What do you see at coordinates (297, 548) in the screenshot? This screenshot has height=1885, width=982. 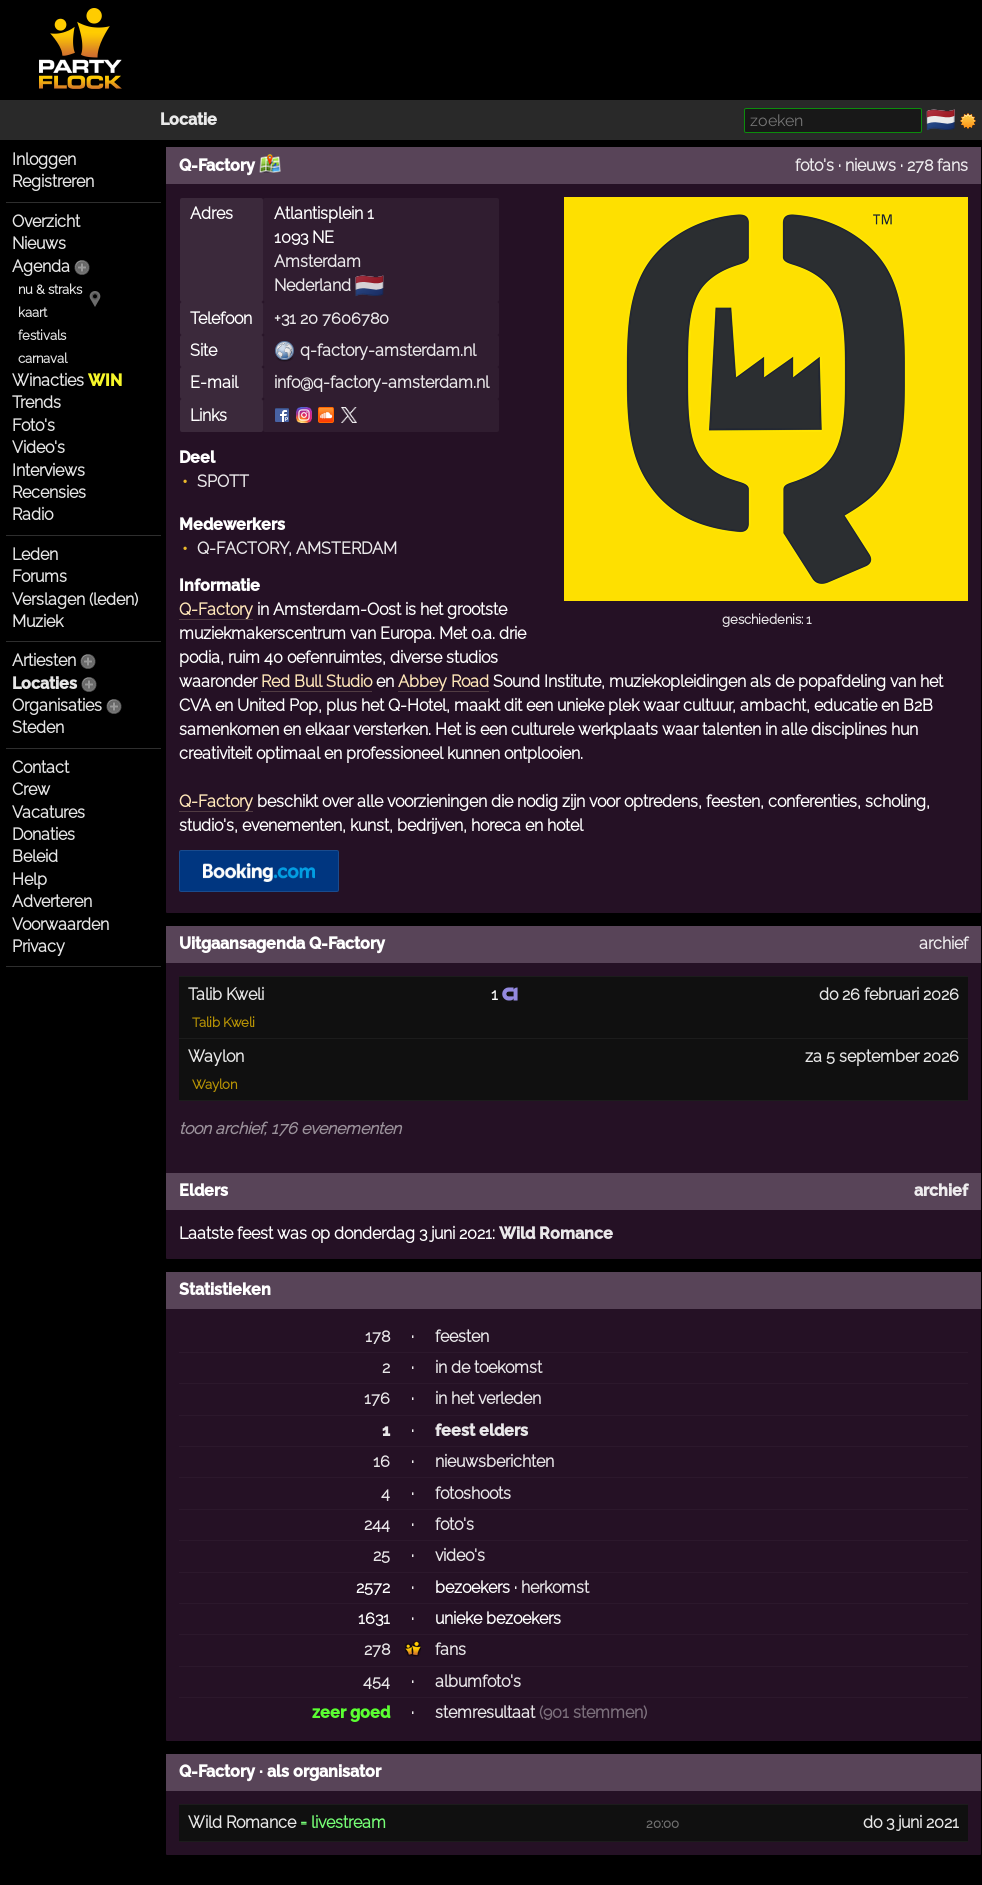 I see `Q-FACTORY, AMSTERDAM` at bounding box center [297, 548].